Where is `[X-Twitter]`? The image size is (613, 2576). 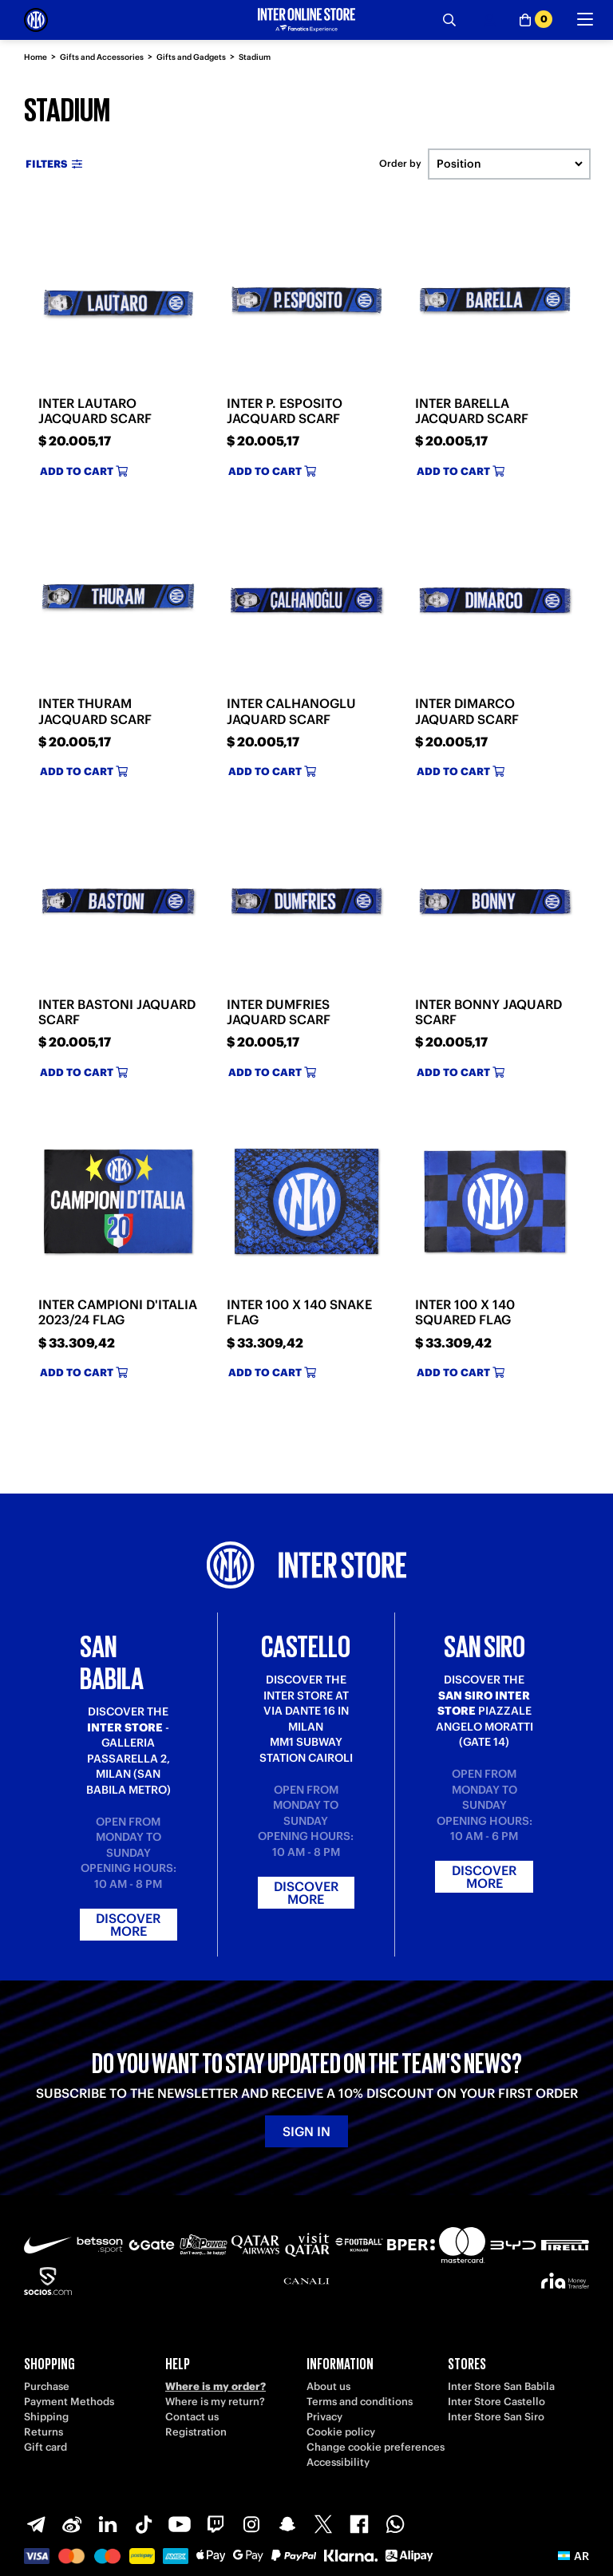
[X-Twitter] is located at coordinates (323, 2524).